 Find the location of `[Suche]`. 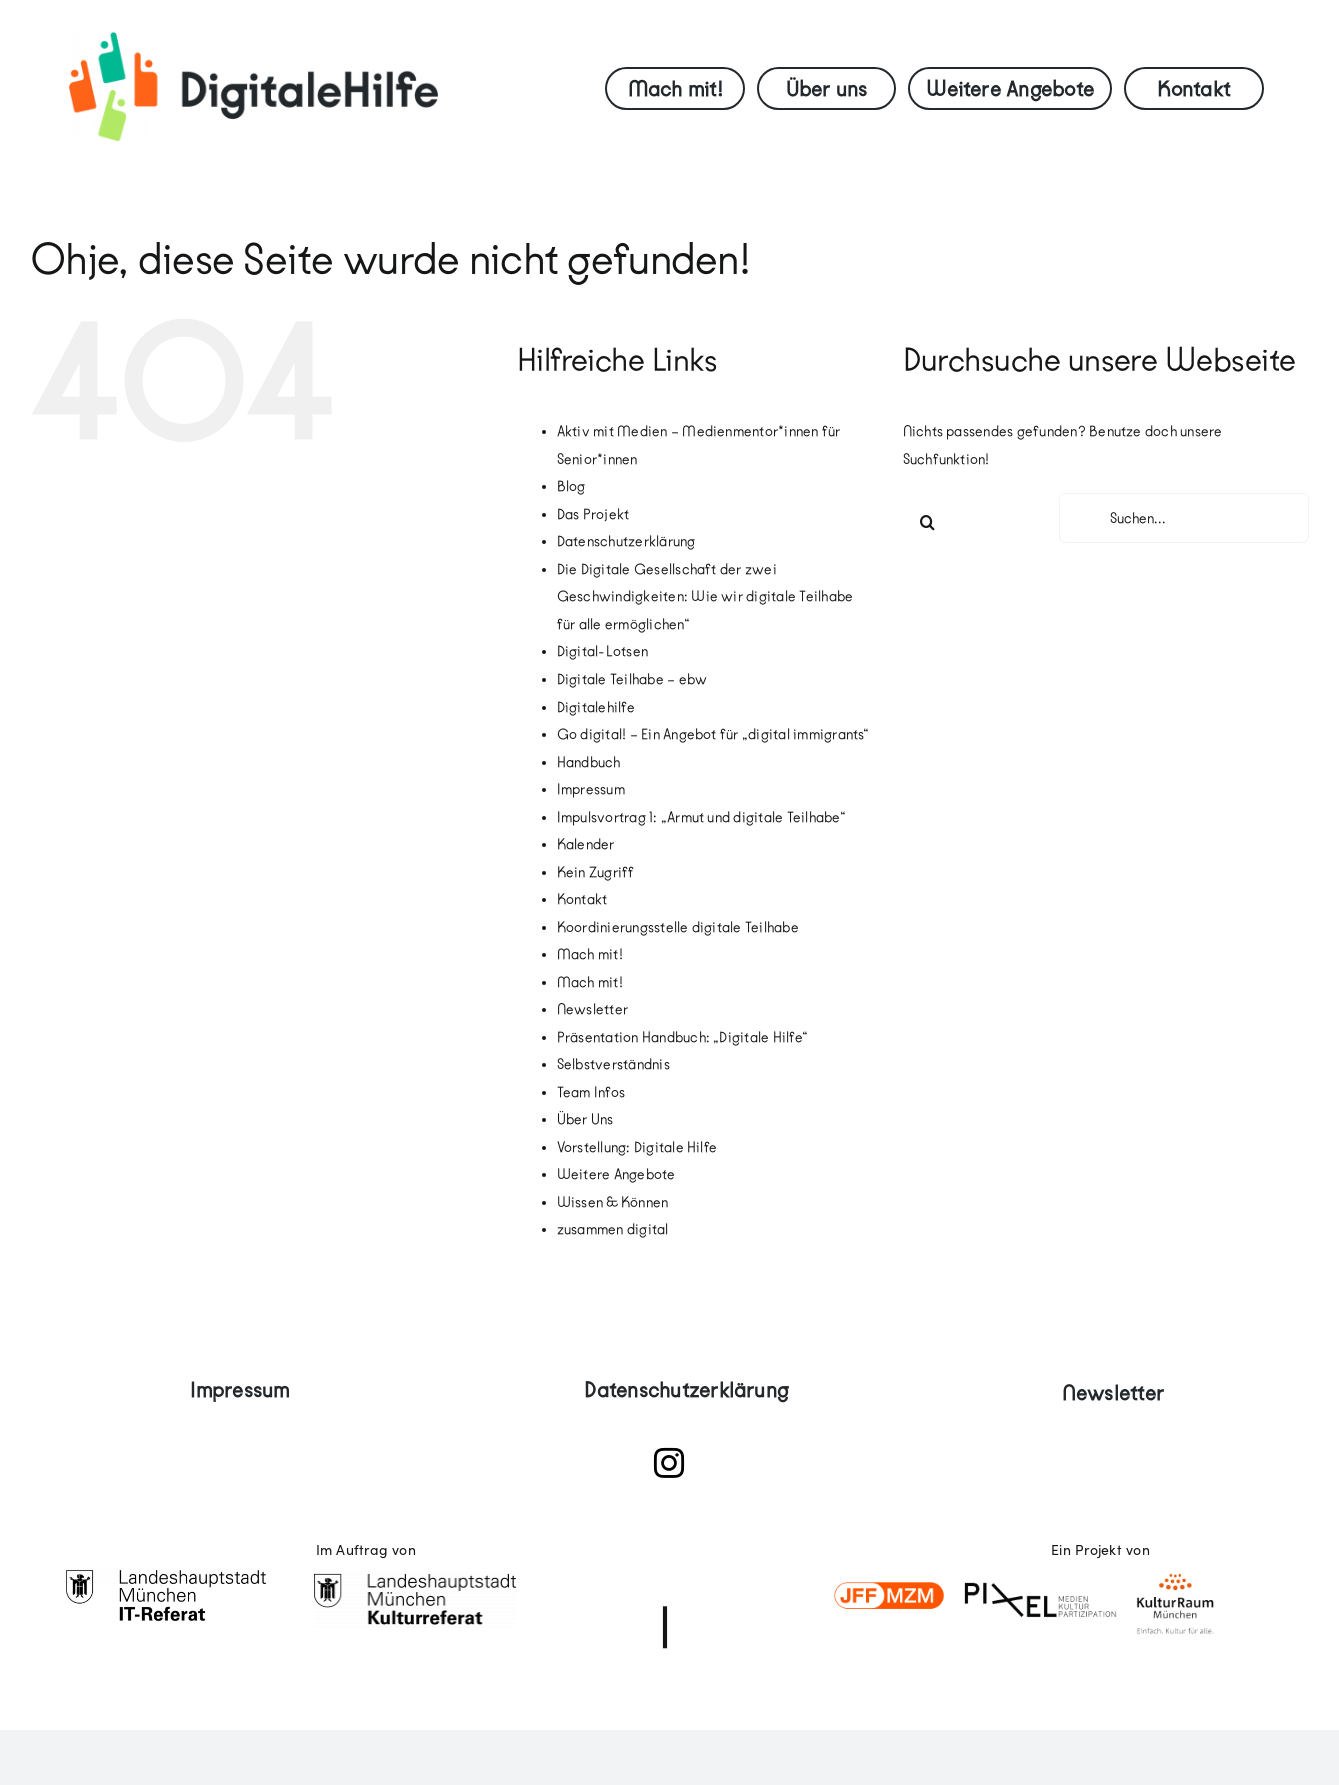

[Suche] is located at coordinates (928, 522).